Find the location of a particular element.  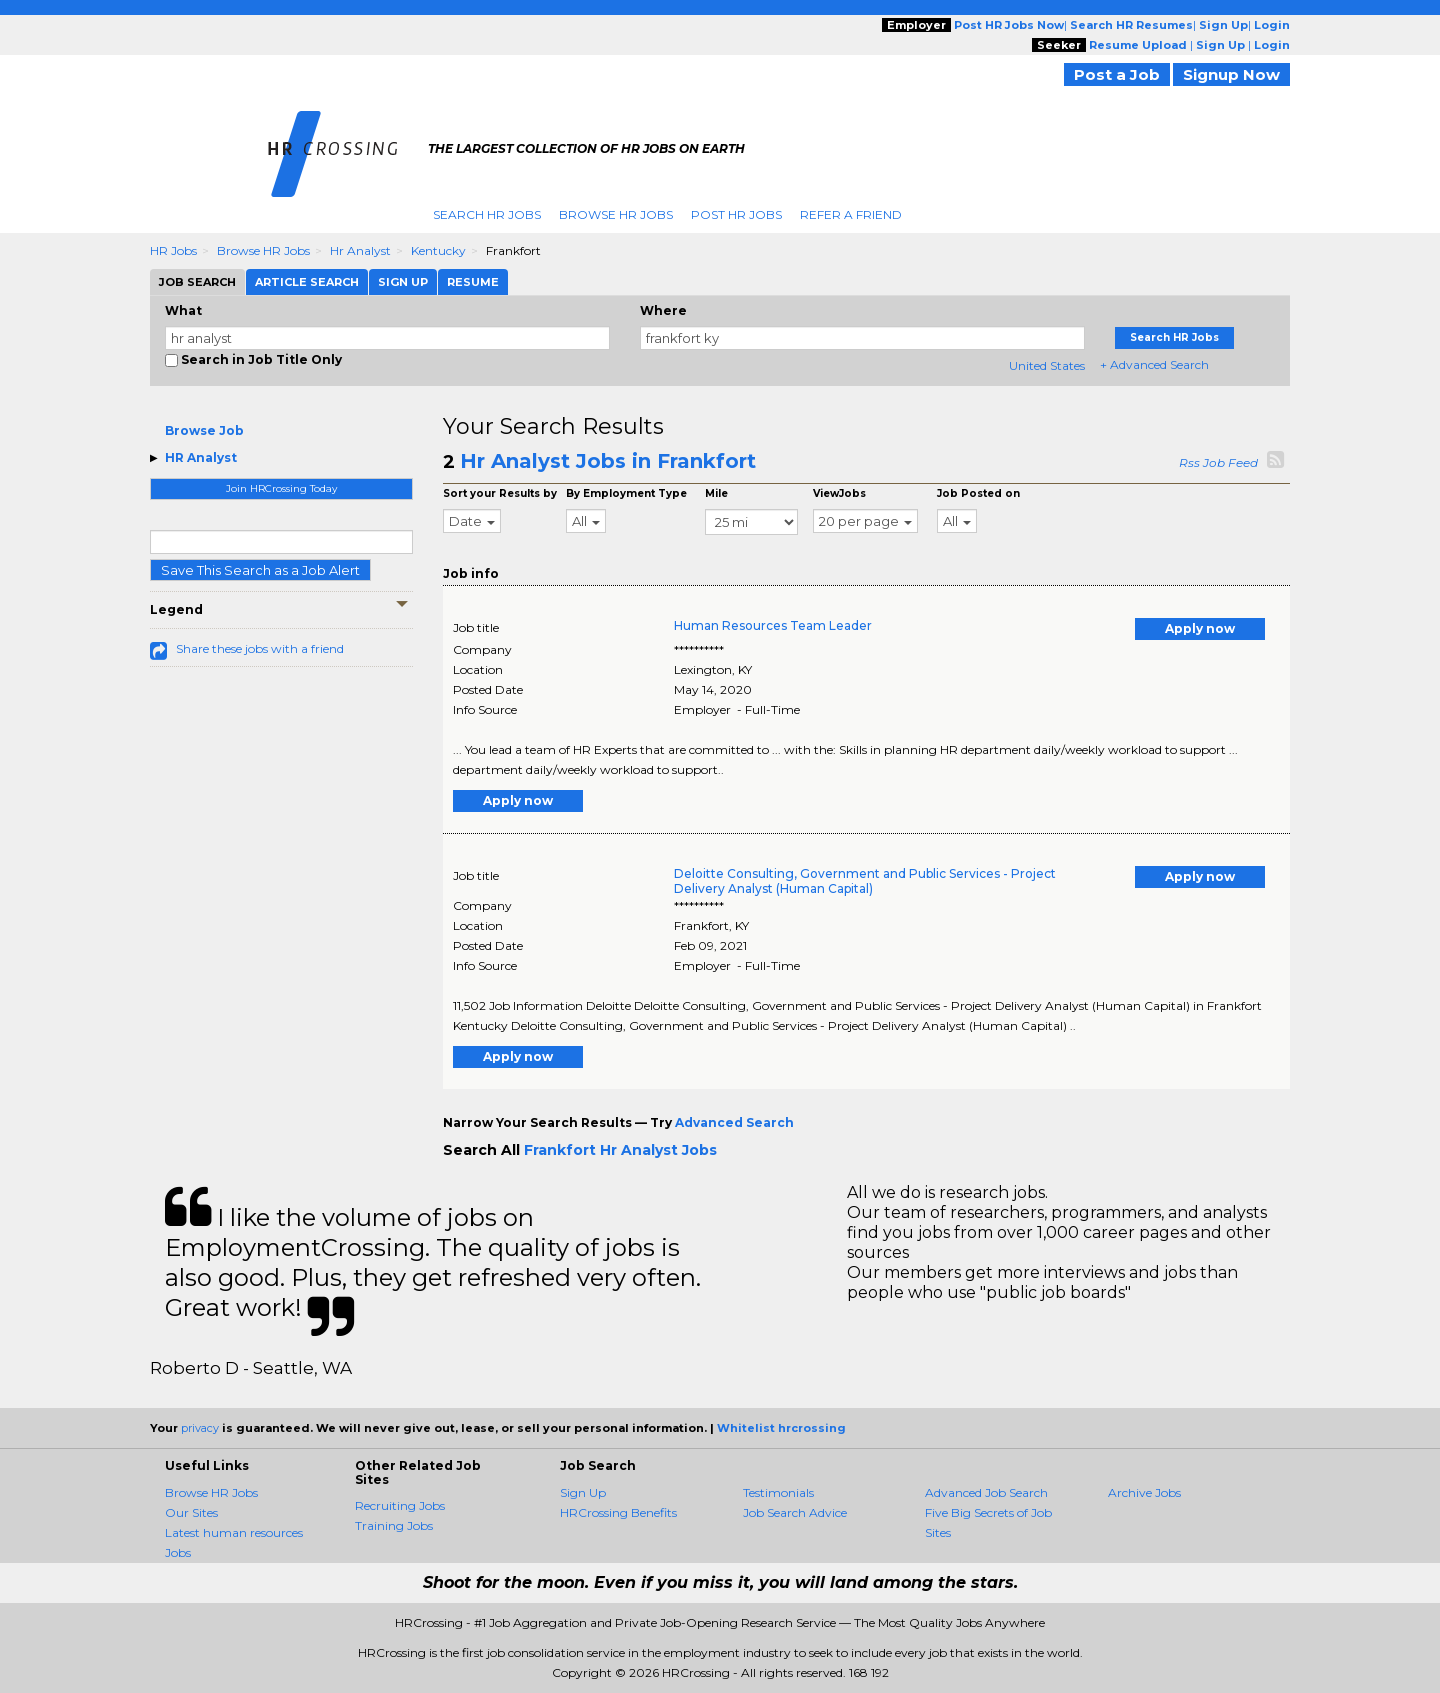

HR Jobs is located at coordinates (173, 250).